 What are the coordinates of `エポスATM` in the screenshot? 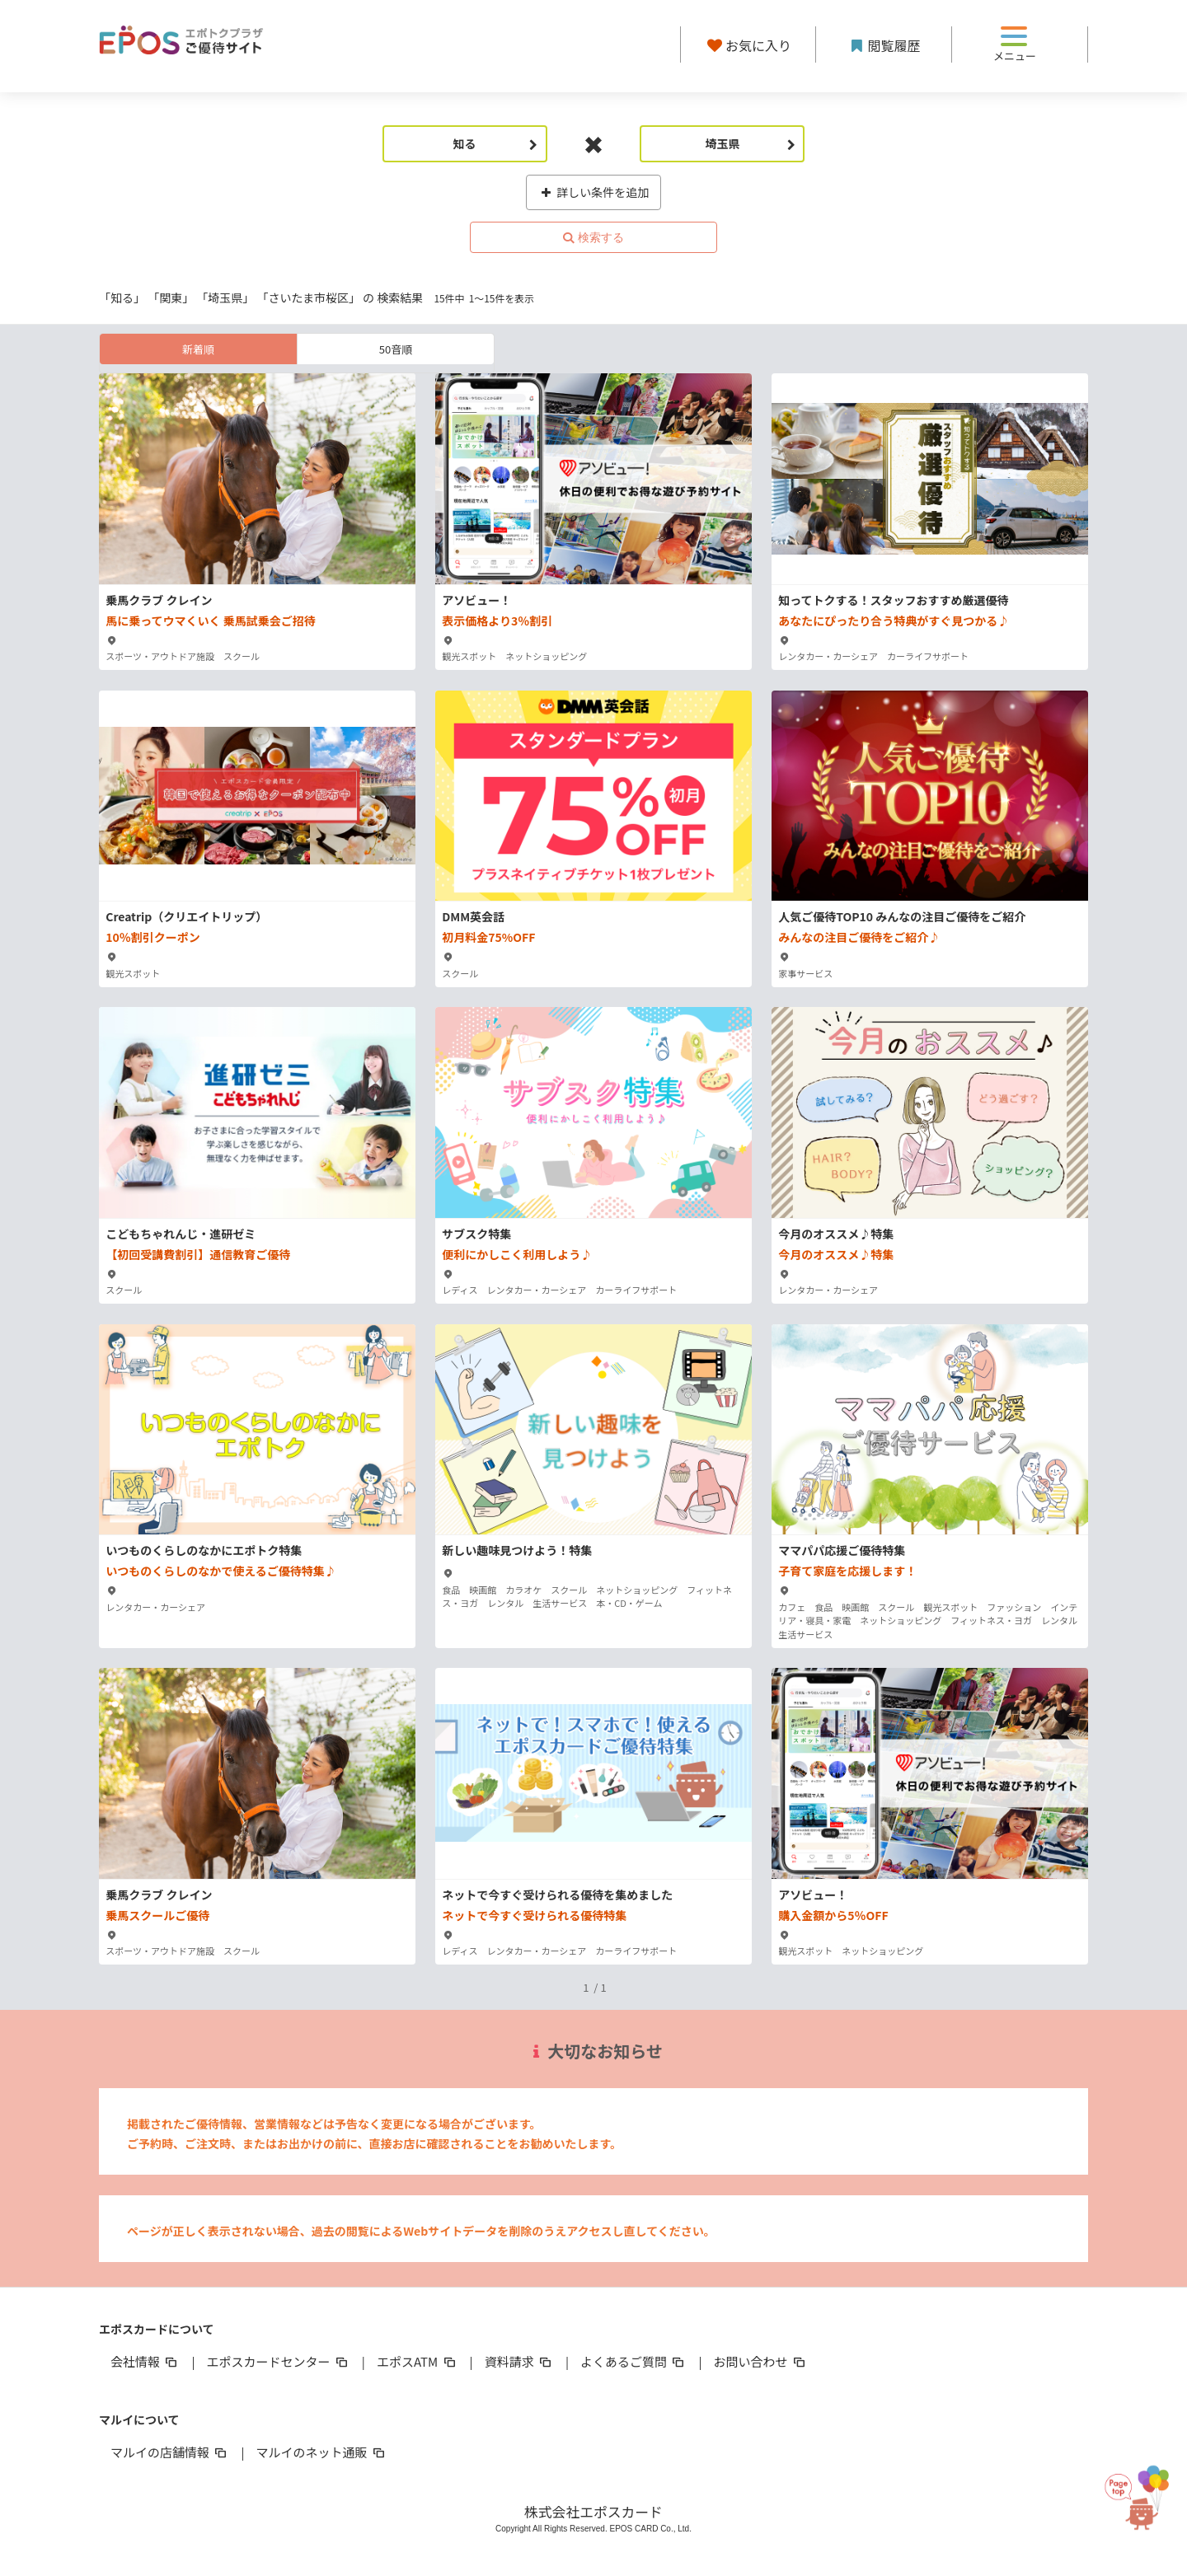 It's located at (417, 2361).